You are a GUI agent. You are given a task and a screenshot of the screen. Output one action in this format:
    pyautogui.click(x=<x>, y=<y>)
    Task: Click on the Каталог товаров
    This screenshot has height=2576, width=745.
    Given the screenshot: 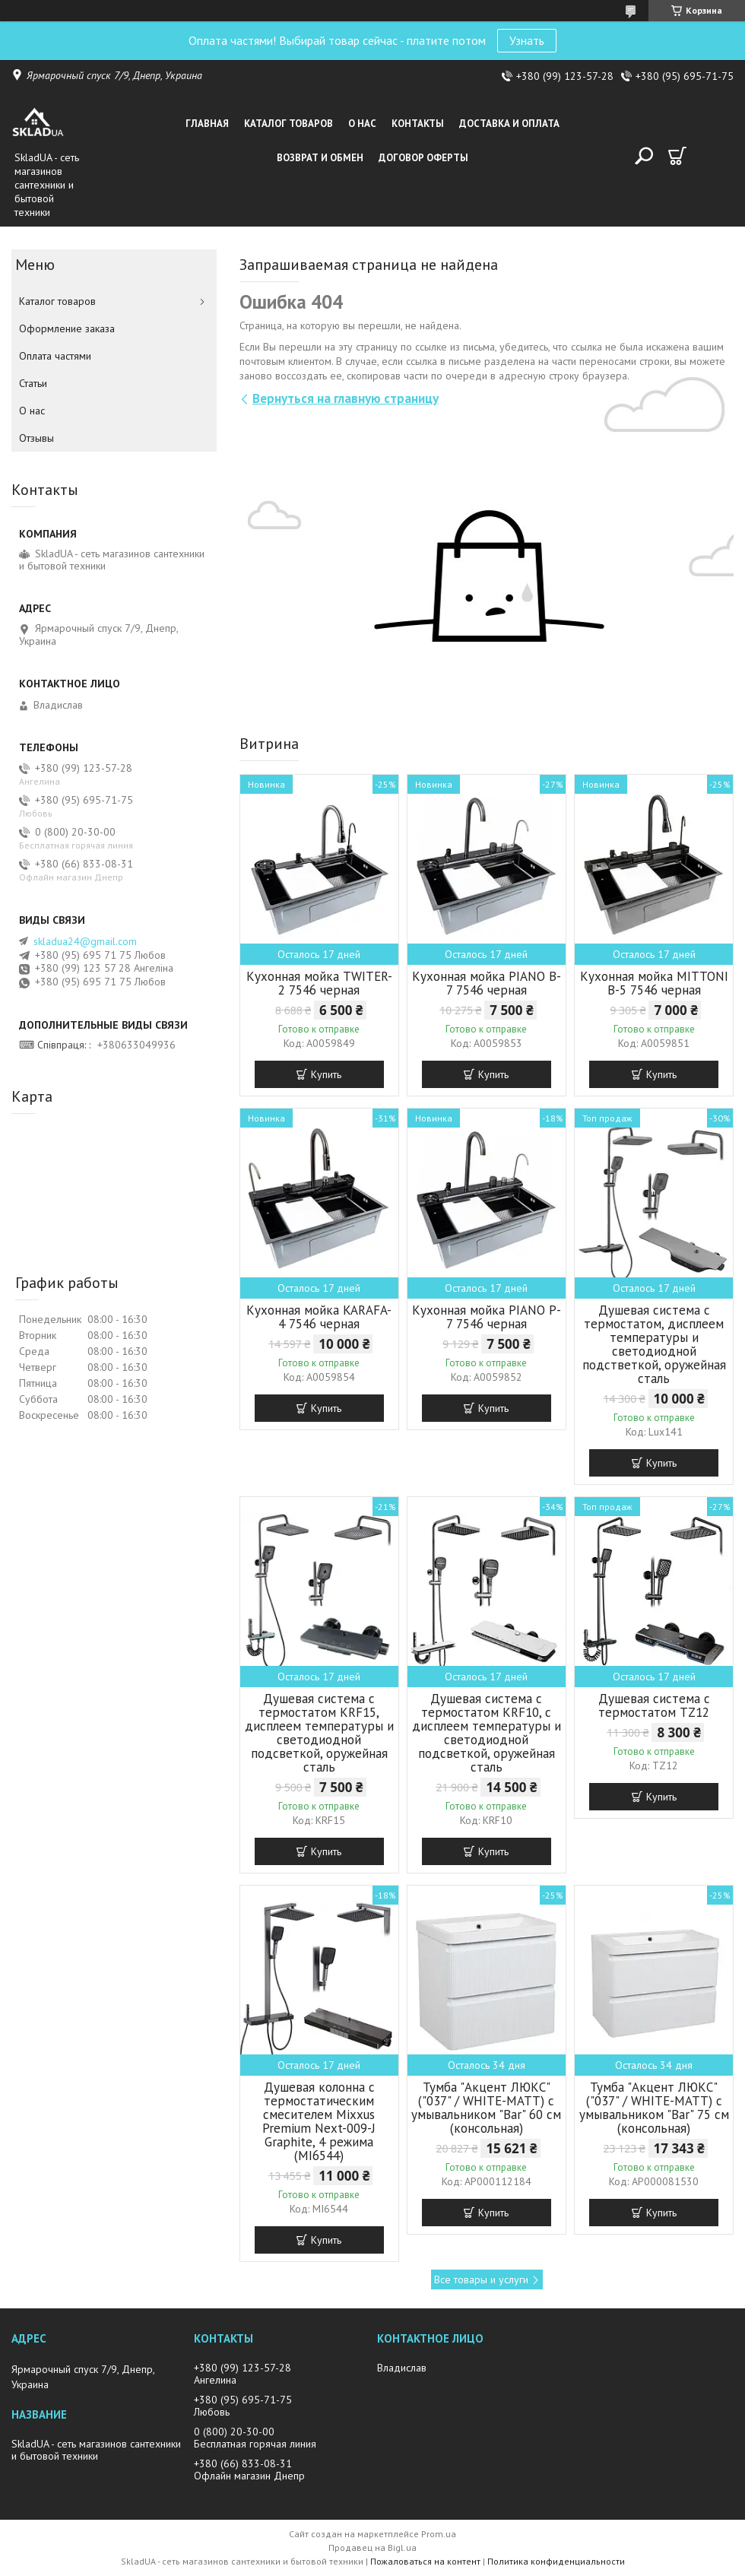 What is the action you would take?
    pyautogui.click(x=288, y=123)
    